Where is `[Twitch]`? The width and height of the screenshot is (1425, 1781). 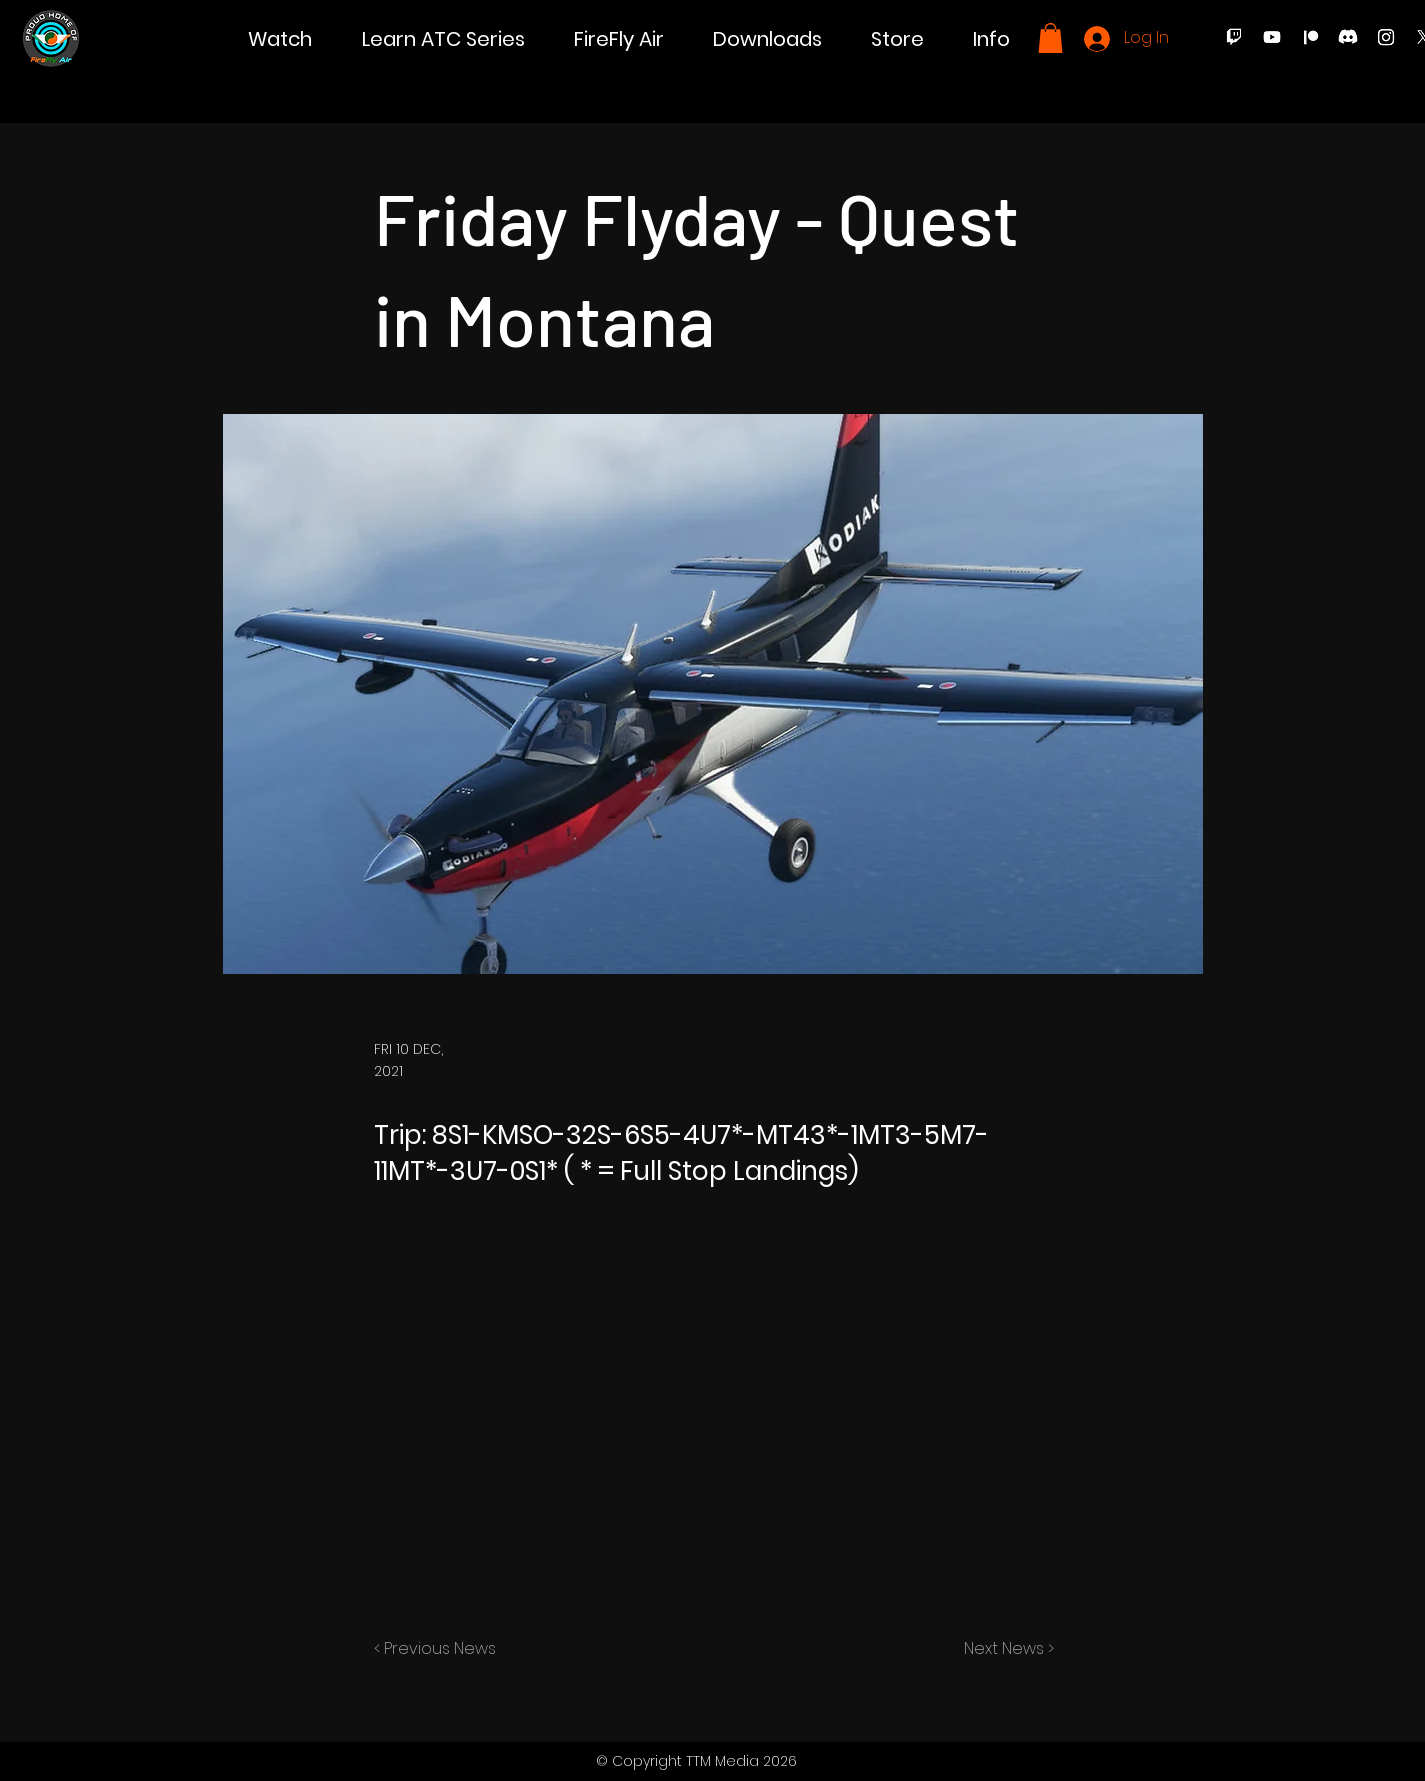 [Twitch] is located at coordinates (1234, 37).